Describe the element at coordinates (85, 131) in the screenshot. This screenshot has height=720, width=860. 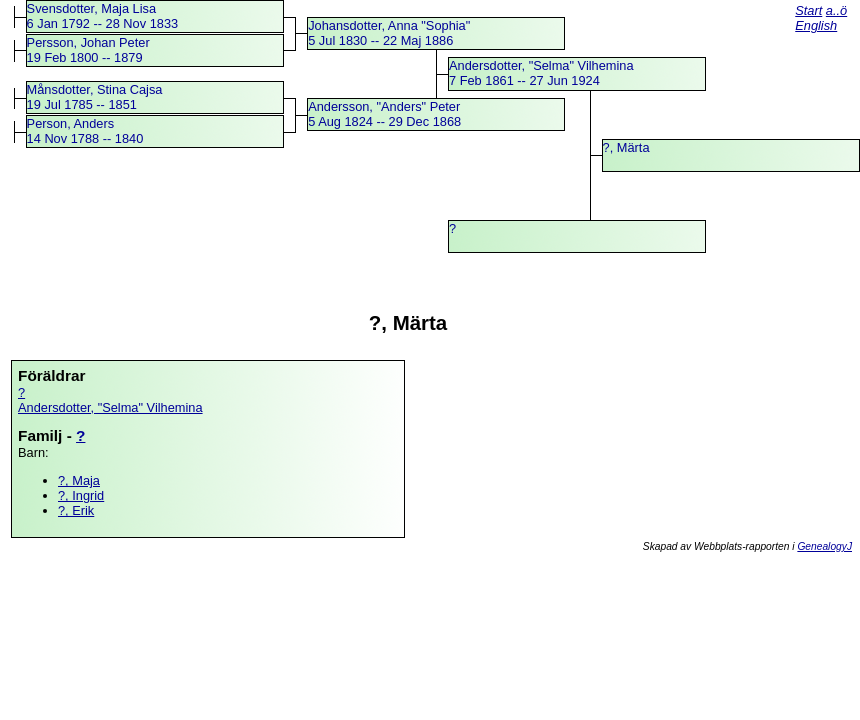
I see `Person, Anders14 Nov 1788 -- 1840` at that location.